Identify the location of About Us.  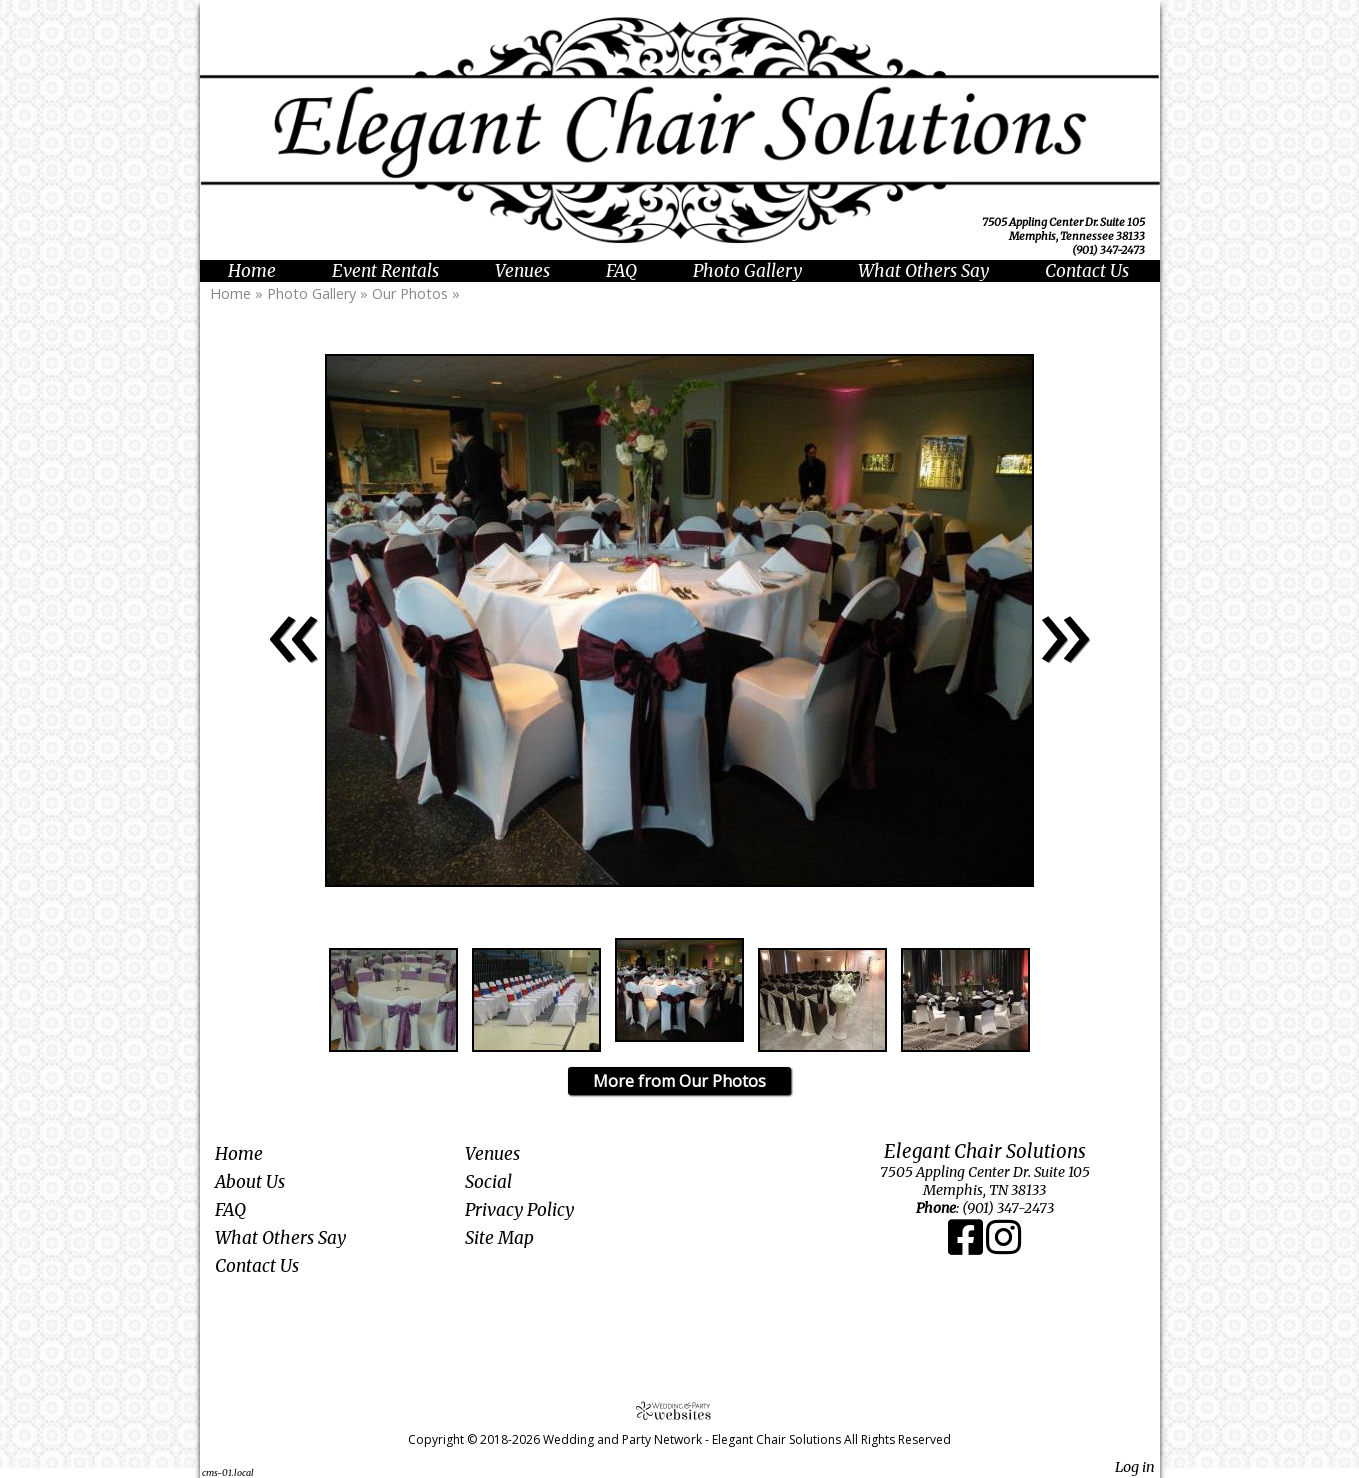
(250, 1182).